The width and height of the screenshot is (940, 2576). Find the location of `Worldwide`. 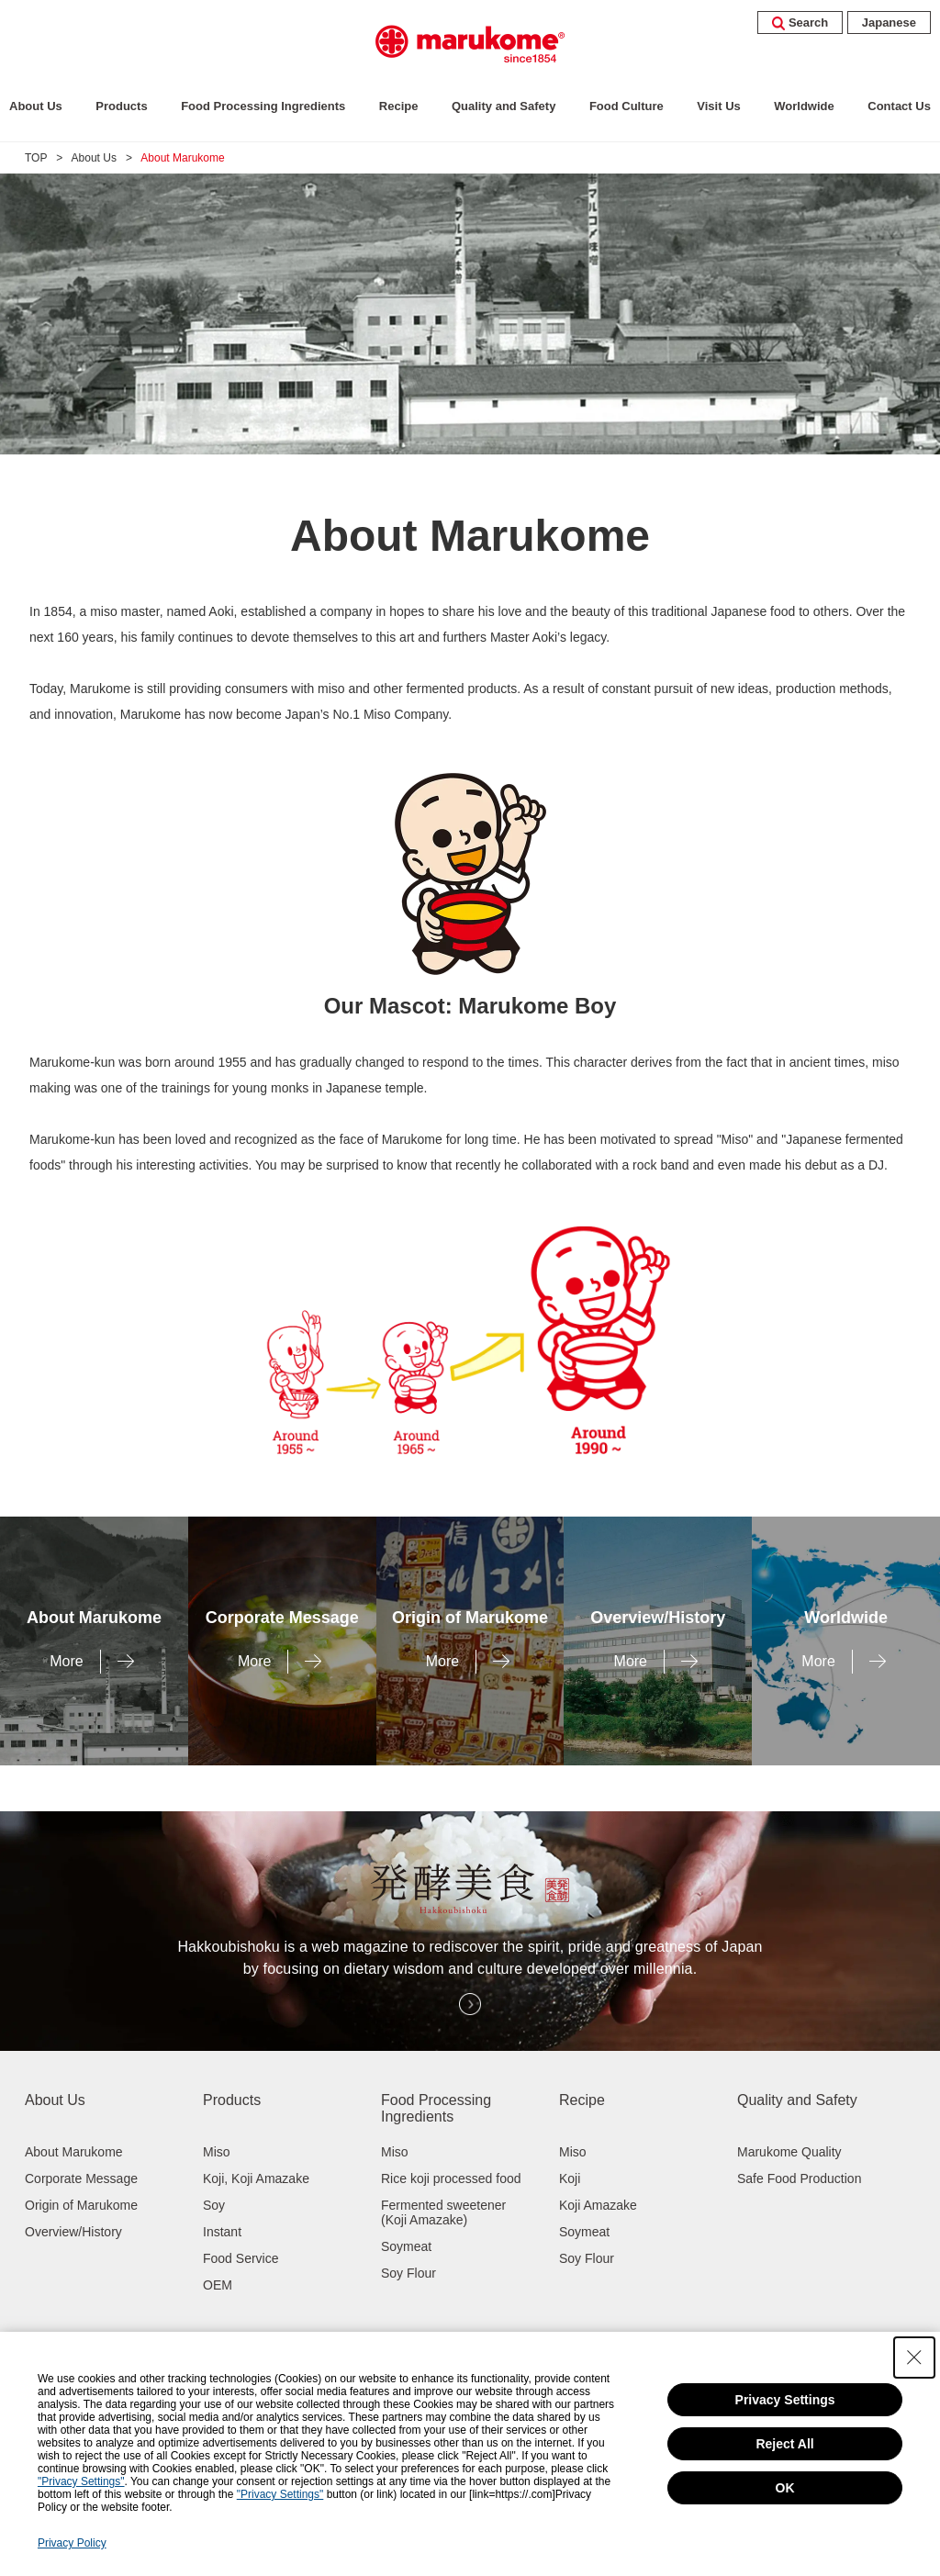

Worldwide is located at coordinates (804, 106).